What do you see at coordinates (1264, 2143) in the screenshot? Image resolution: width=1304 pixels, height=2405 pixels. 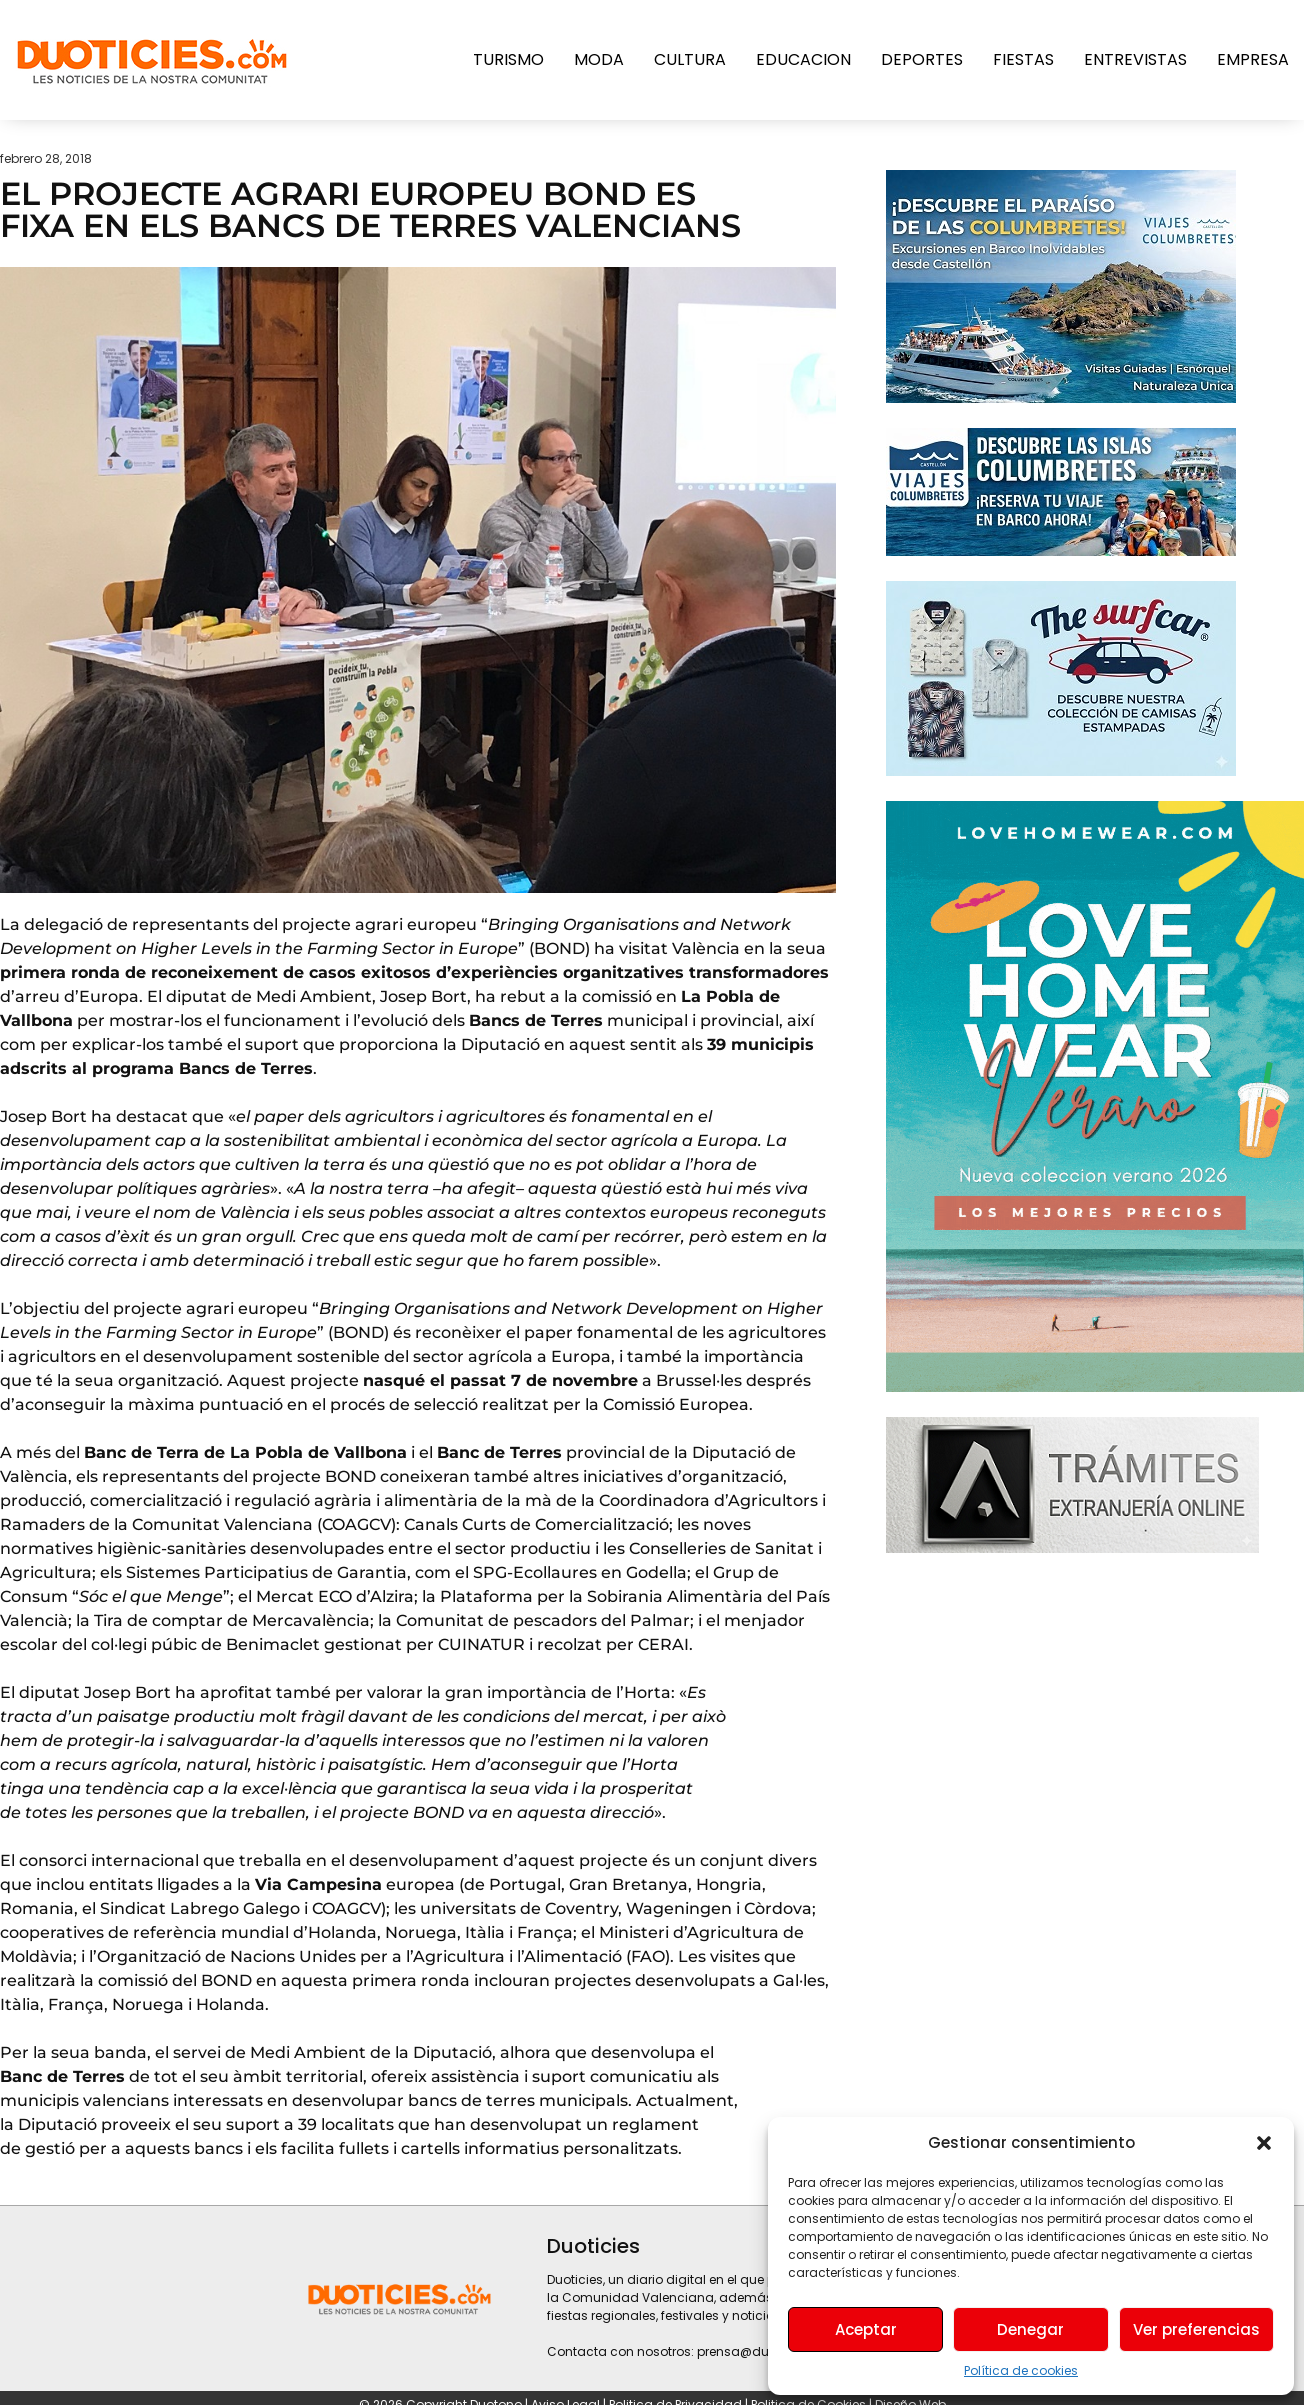 I see `[button]` at bounding box center [1264, 2143].